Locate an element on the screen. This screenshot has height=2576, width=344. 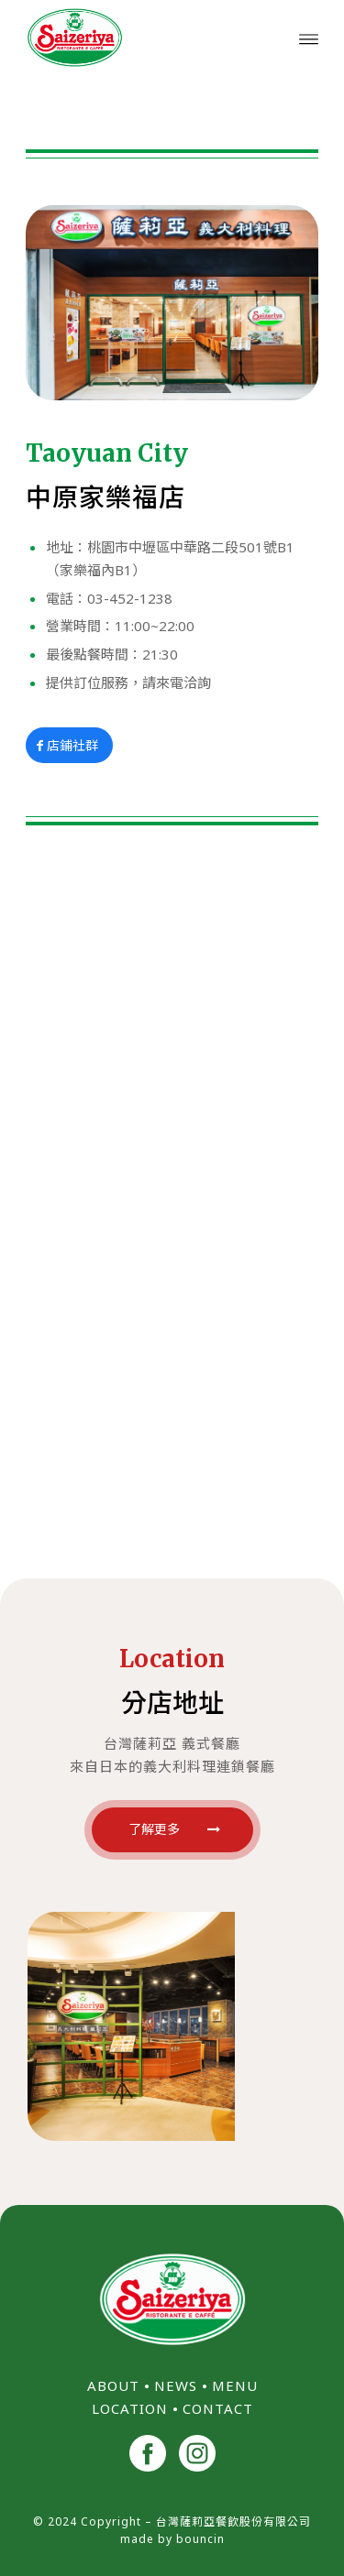
[<img src="/wp-content/uploads/2024/11/facebook.png" width="40">] is located at coordinates (147, 2455).